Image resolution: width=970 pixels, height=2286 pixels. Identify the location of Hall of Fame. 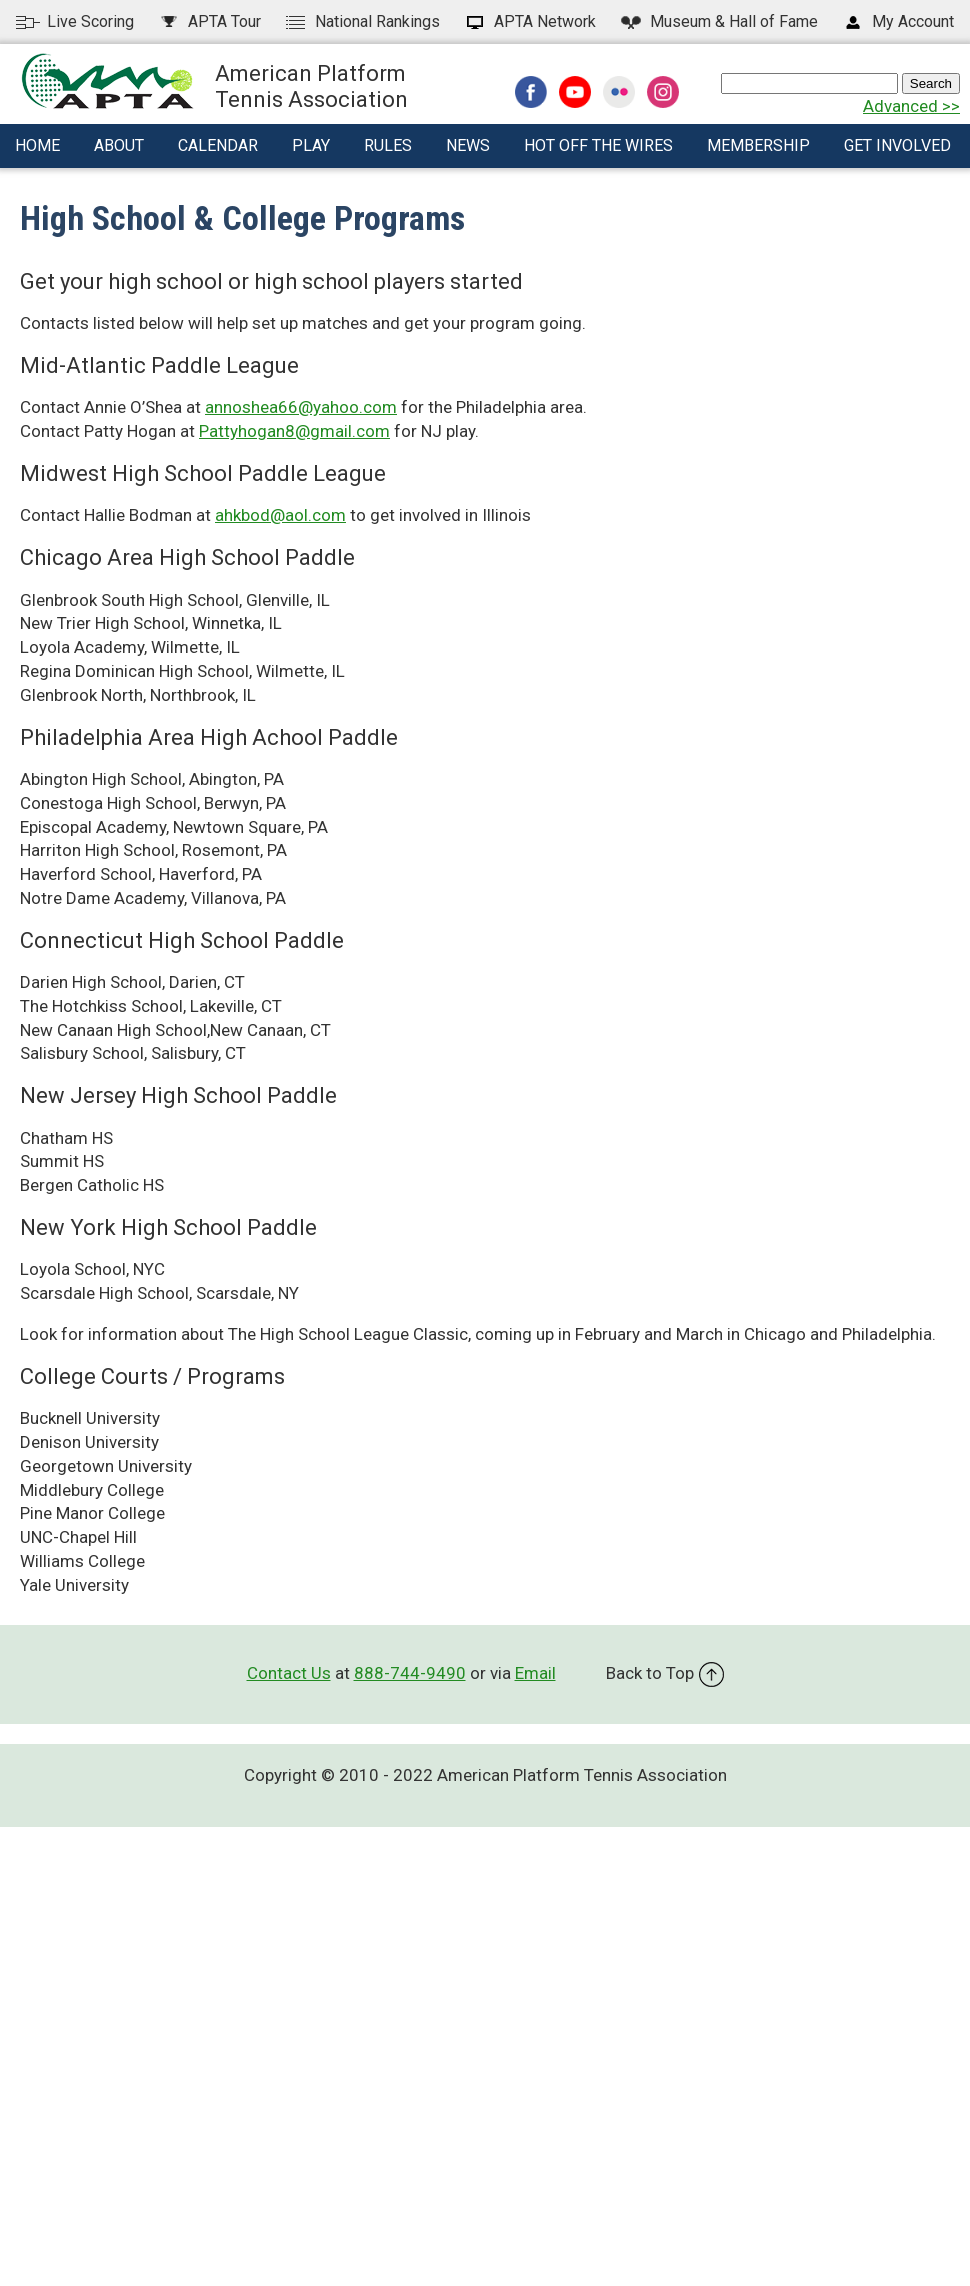
(718, 21).